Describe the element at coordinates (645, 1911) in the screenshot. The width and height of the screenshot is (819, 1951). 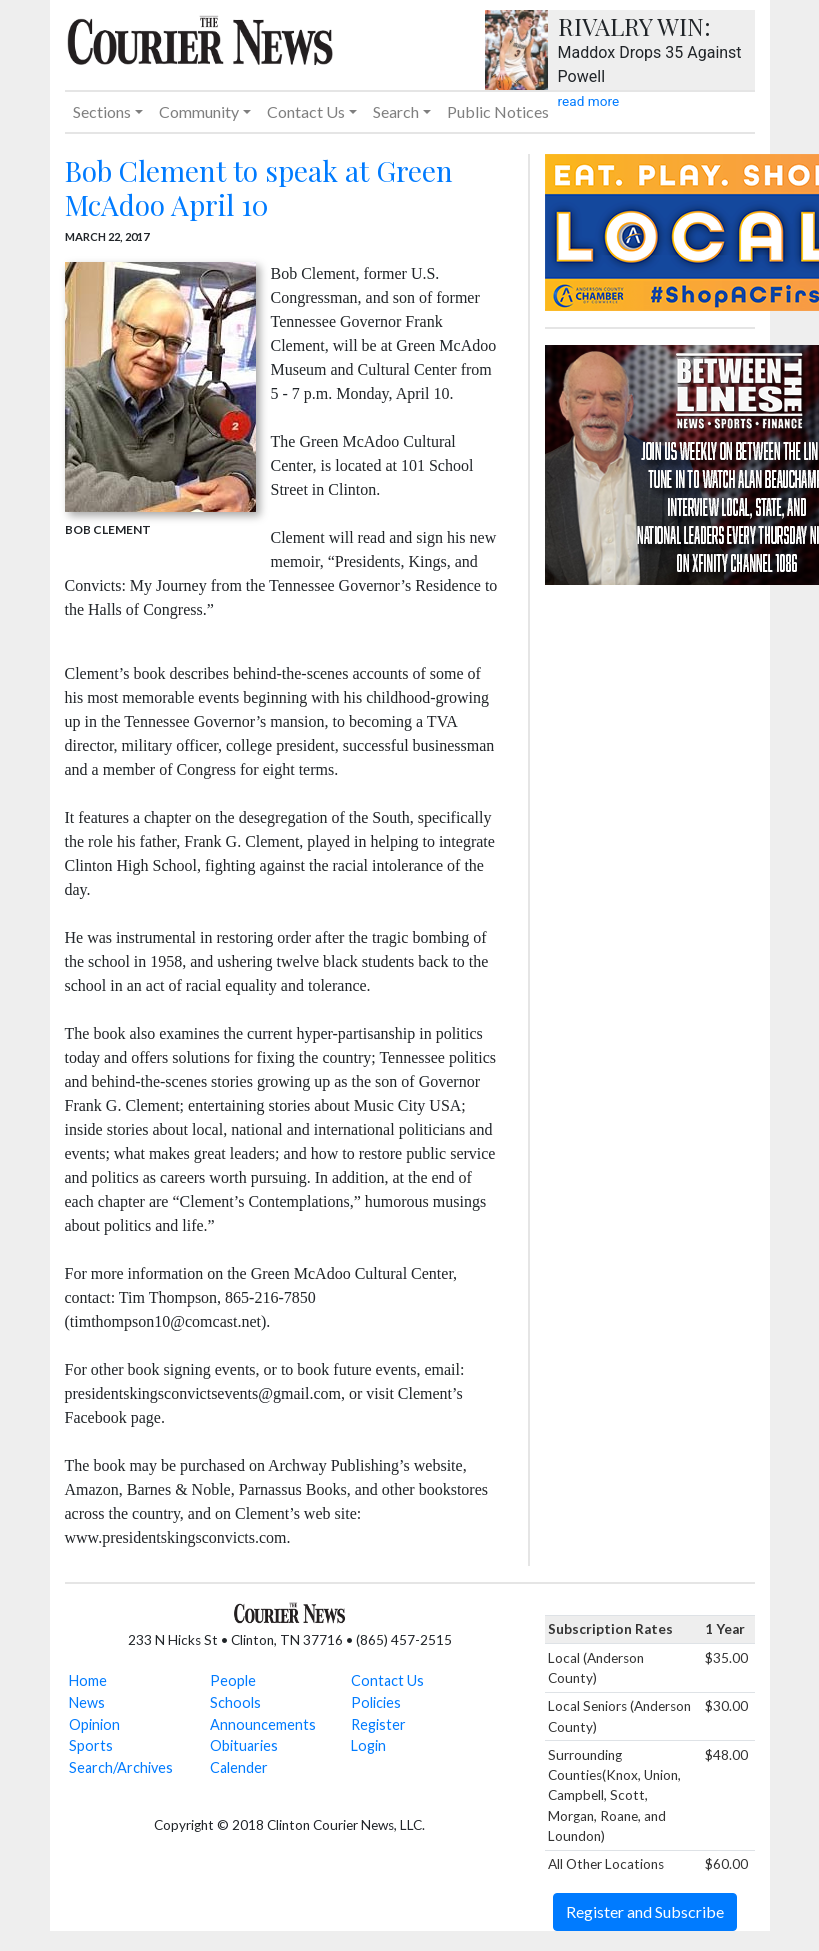
I see `Register and Subscribe` at that location.